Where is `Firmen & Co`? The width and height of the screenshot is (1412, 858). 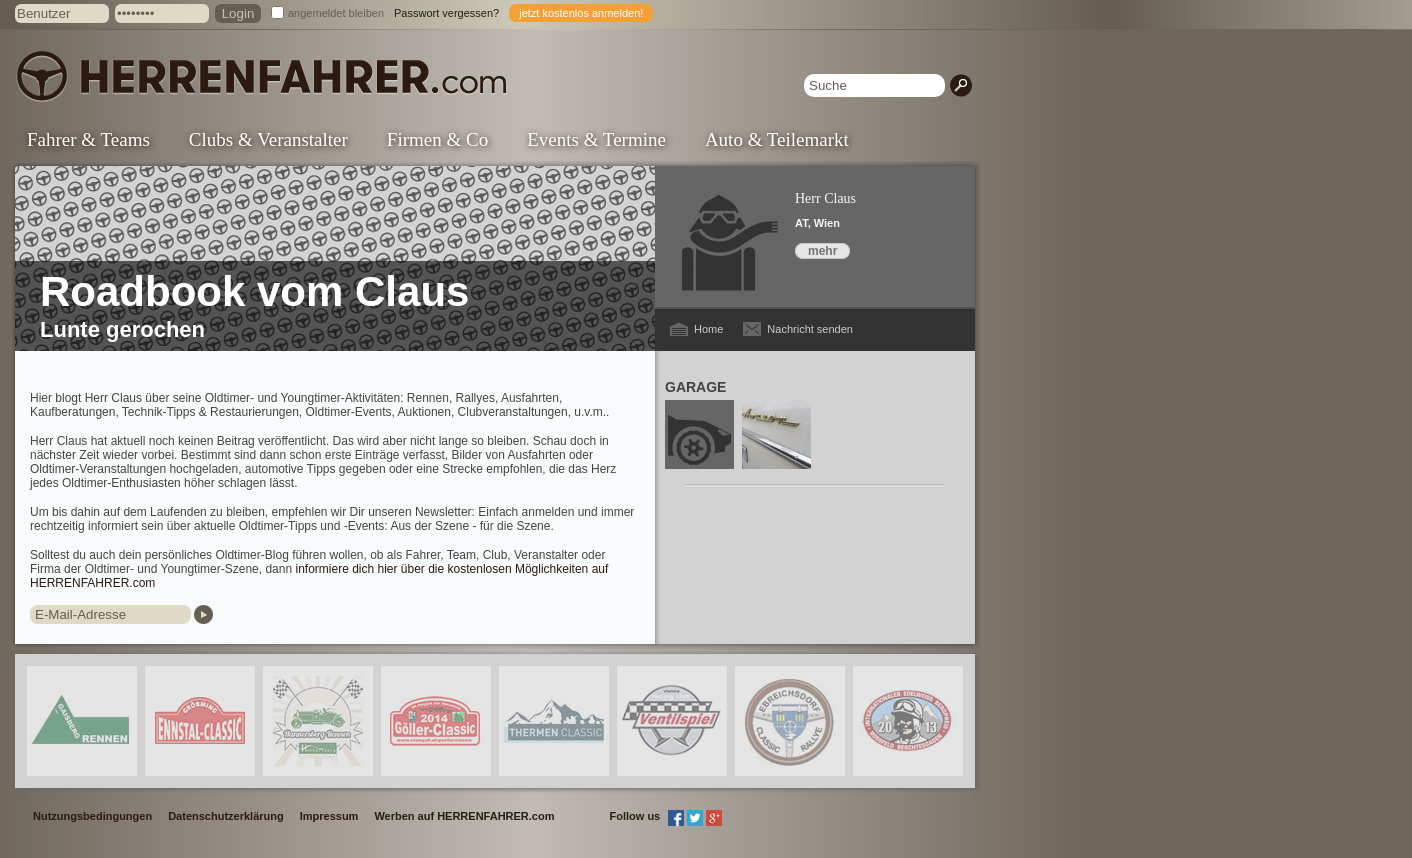 Firmen & Co is located at coordinates (437, 139).